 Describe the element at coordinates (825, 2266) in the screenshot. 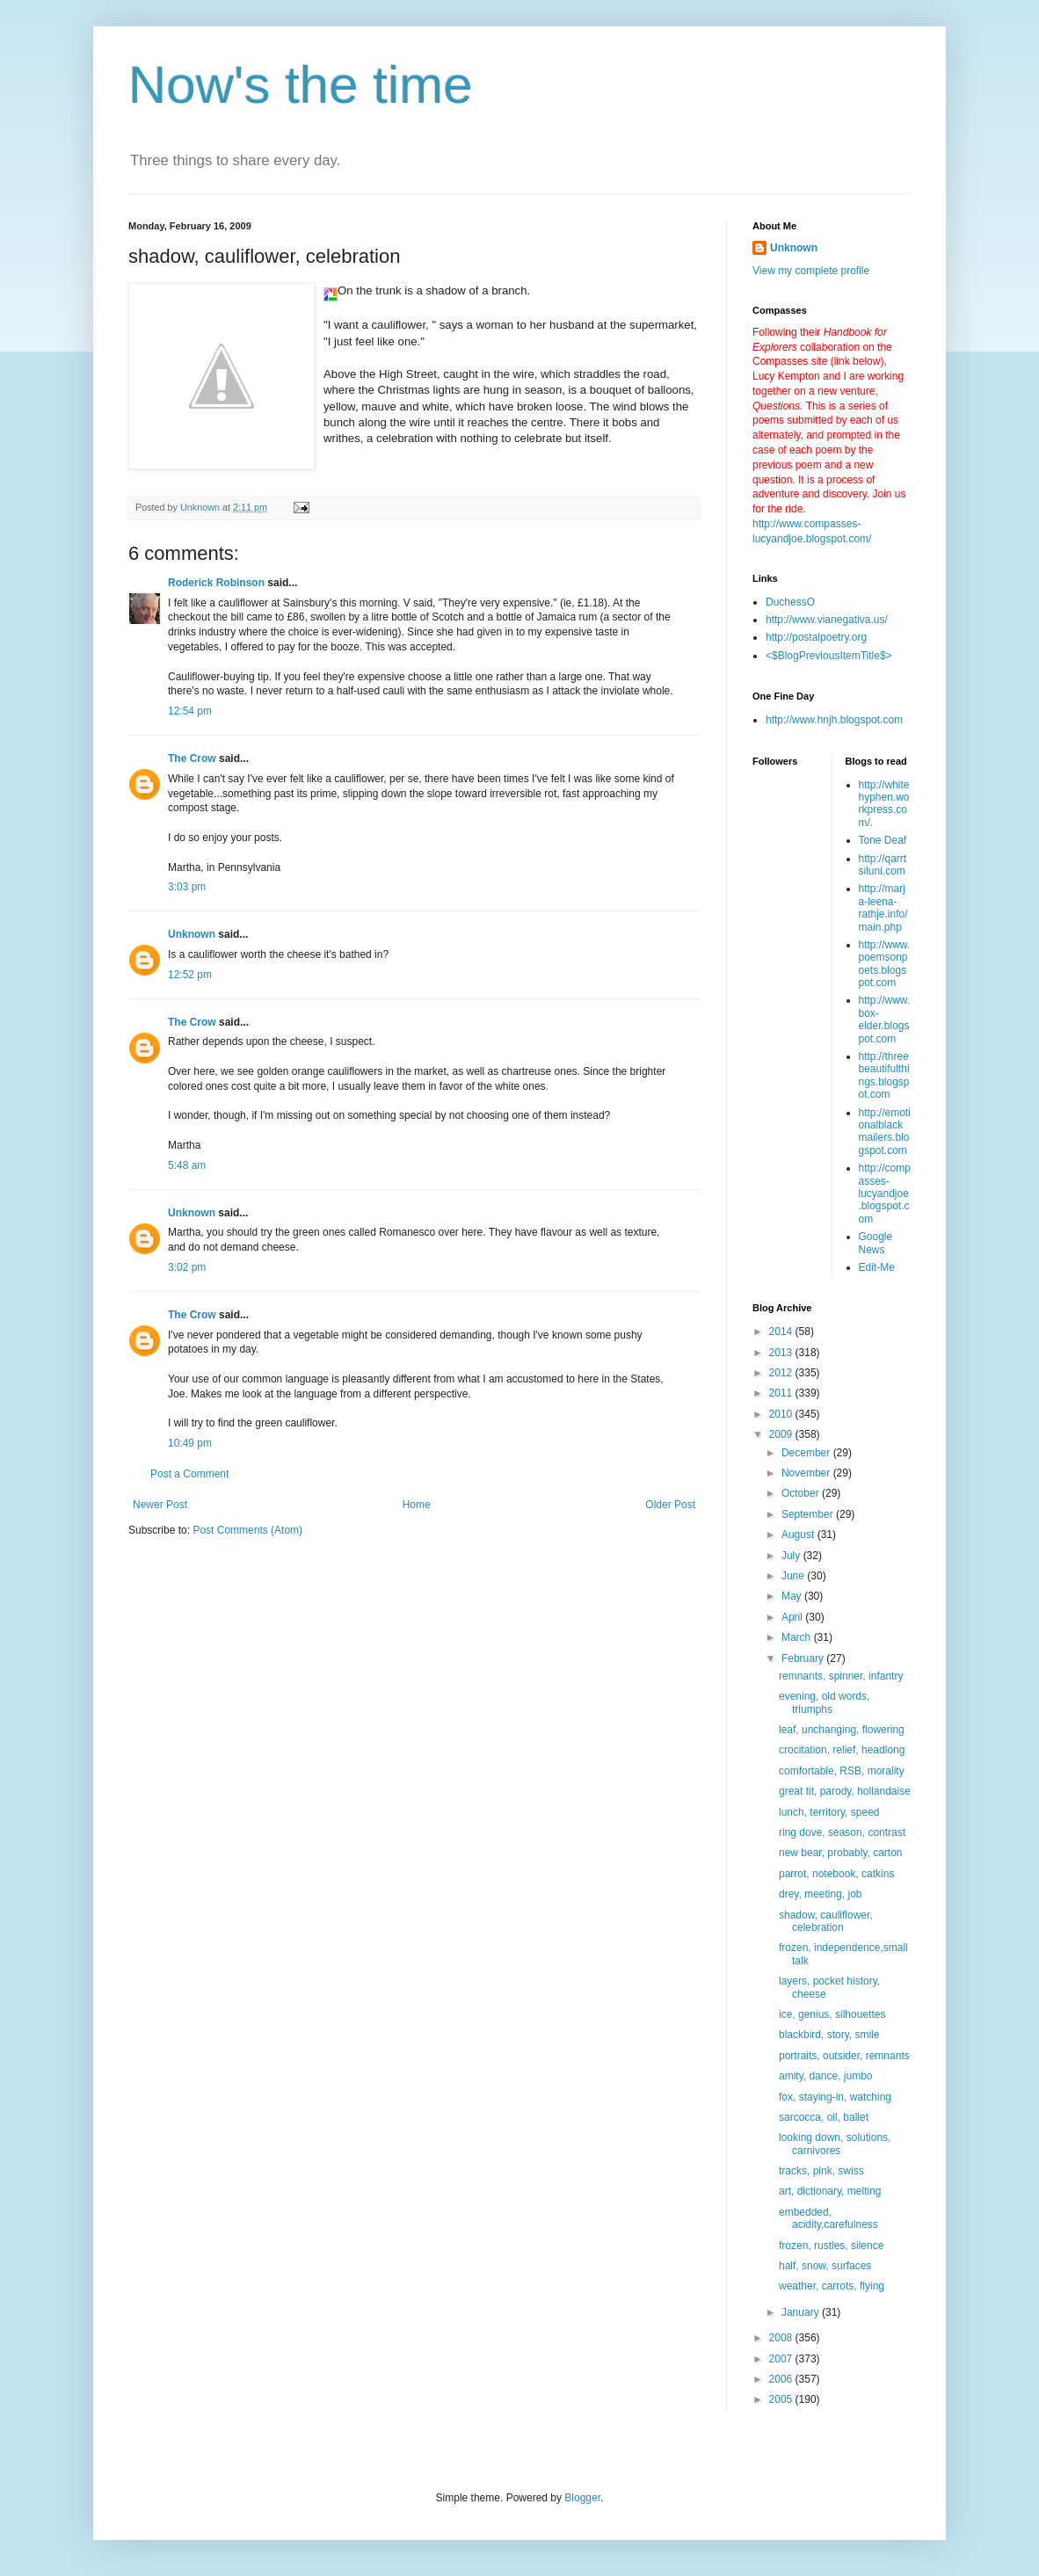

I see `half, snow, surfaces` at that location.